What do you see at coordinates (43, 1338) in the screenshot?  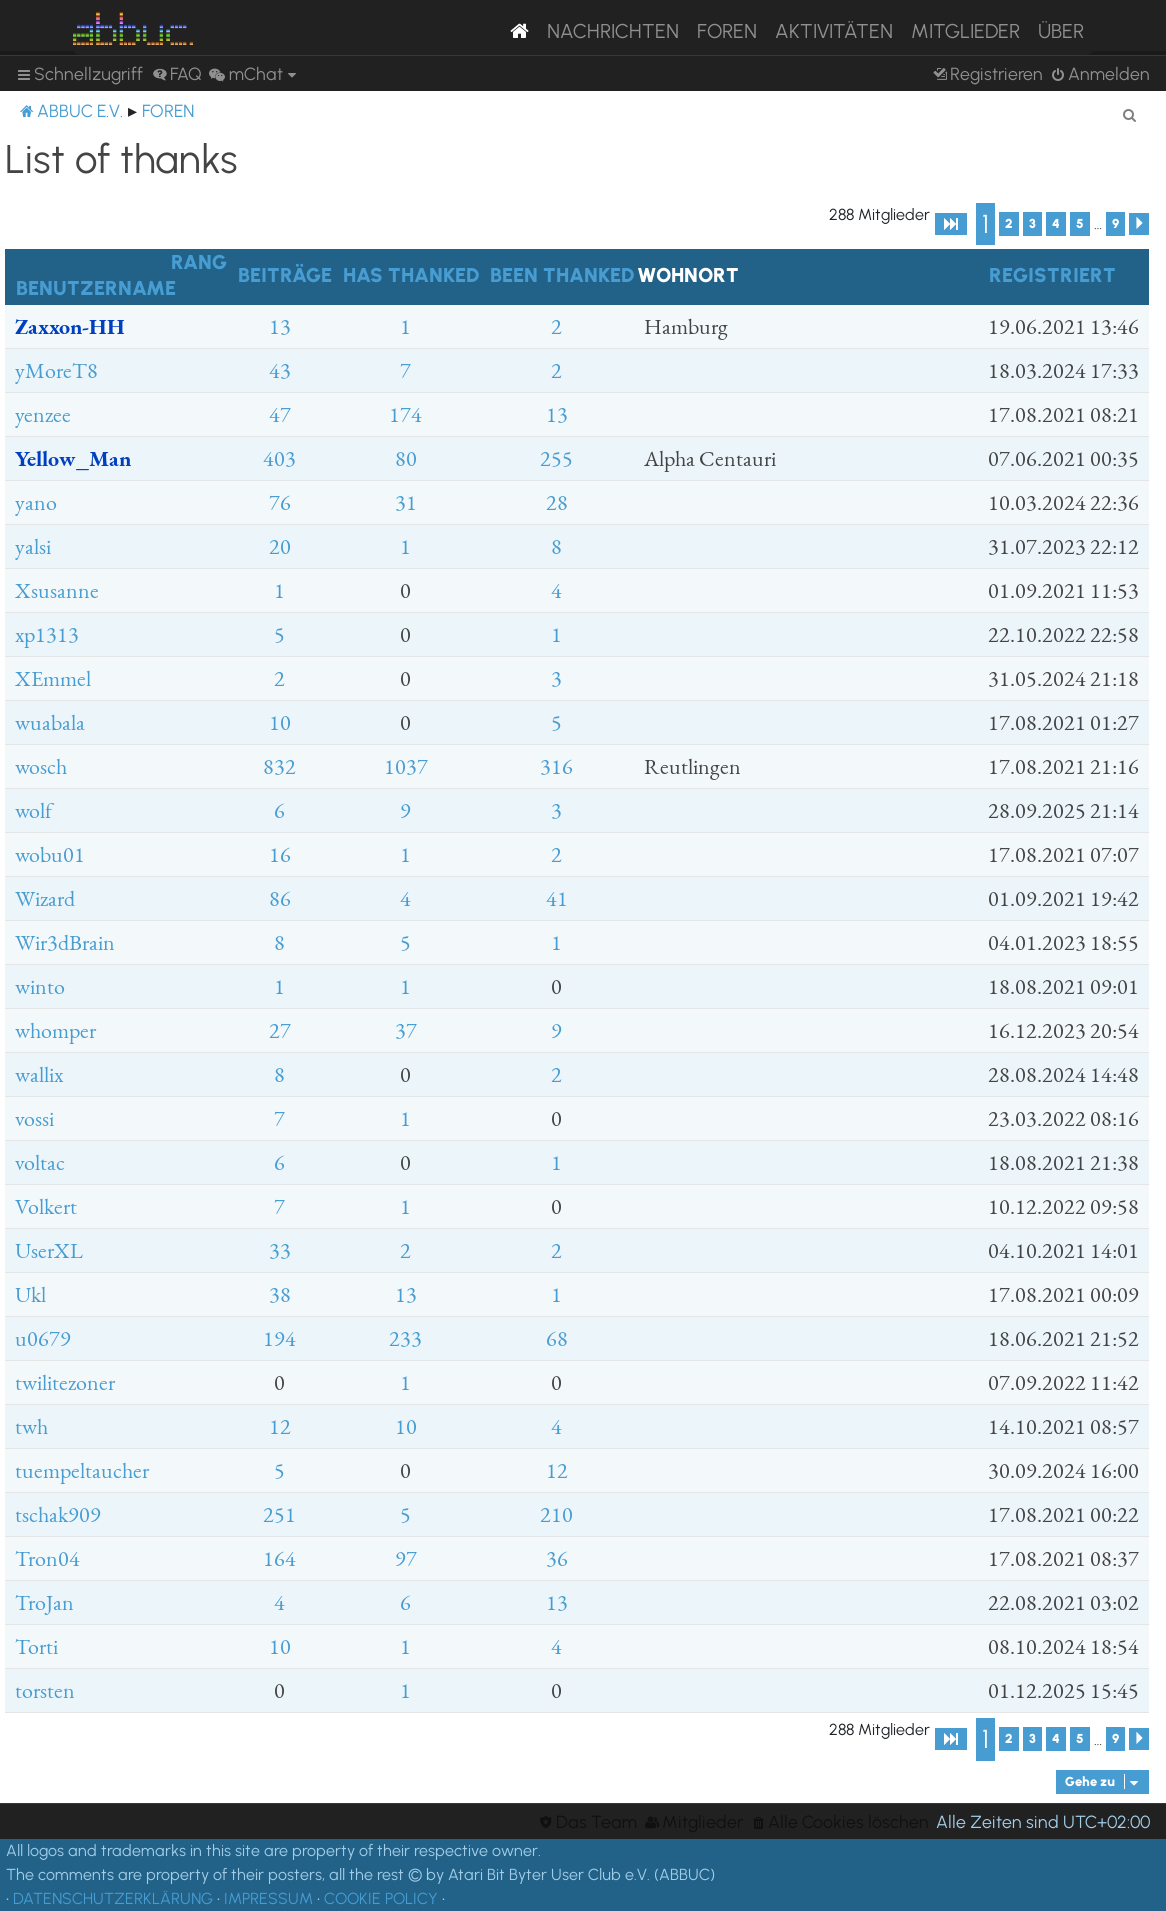 I see `u0679` at bounding box center [43, 1338].